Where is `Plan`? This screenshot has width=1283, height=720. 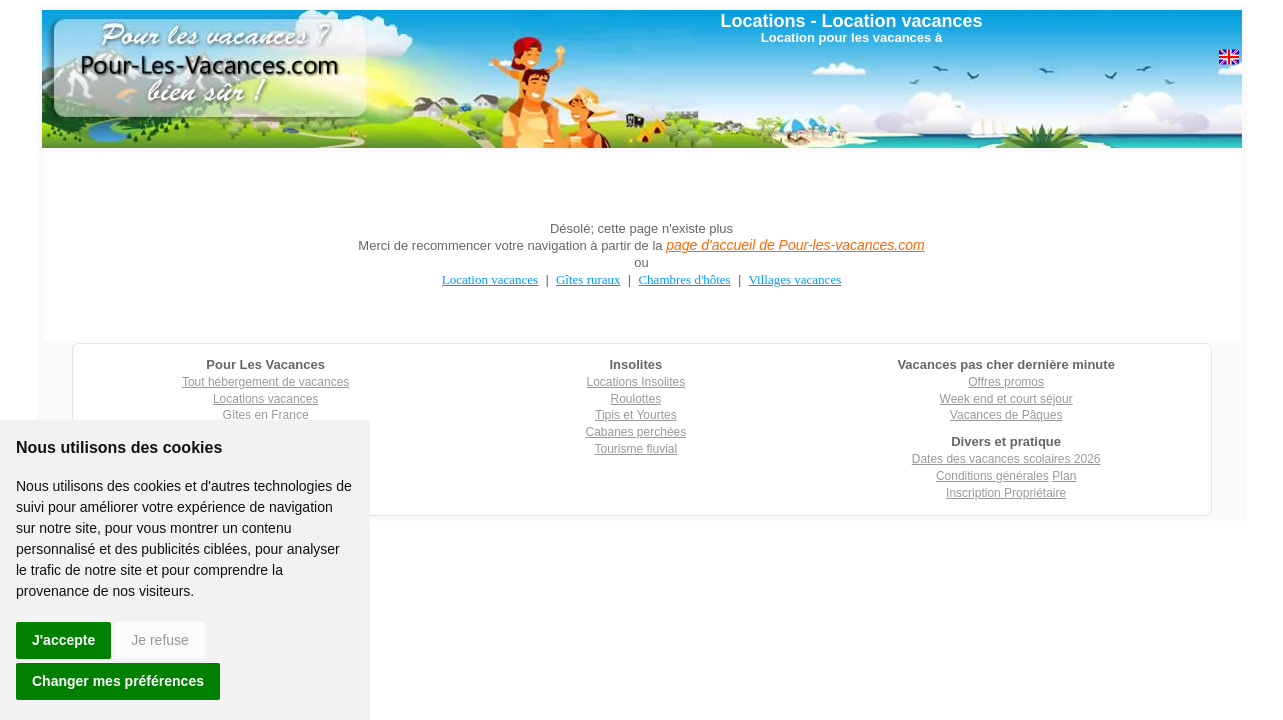 Plan is located at coordinates (1064, 476).